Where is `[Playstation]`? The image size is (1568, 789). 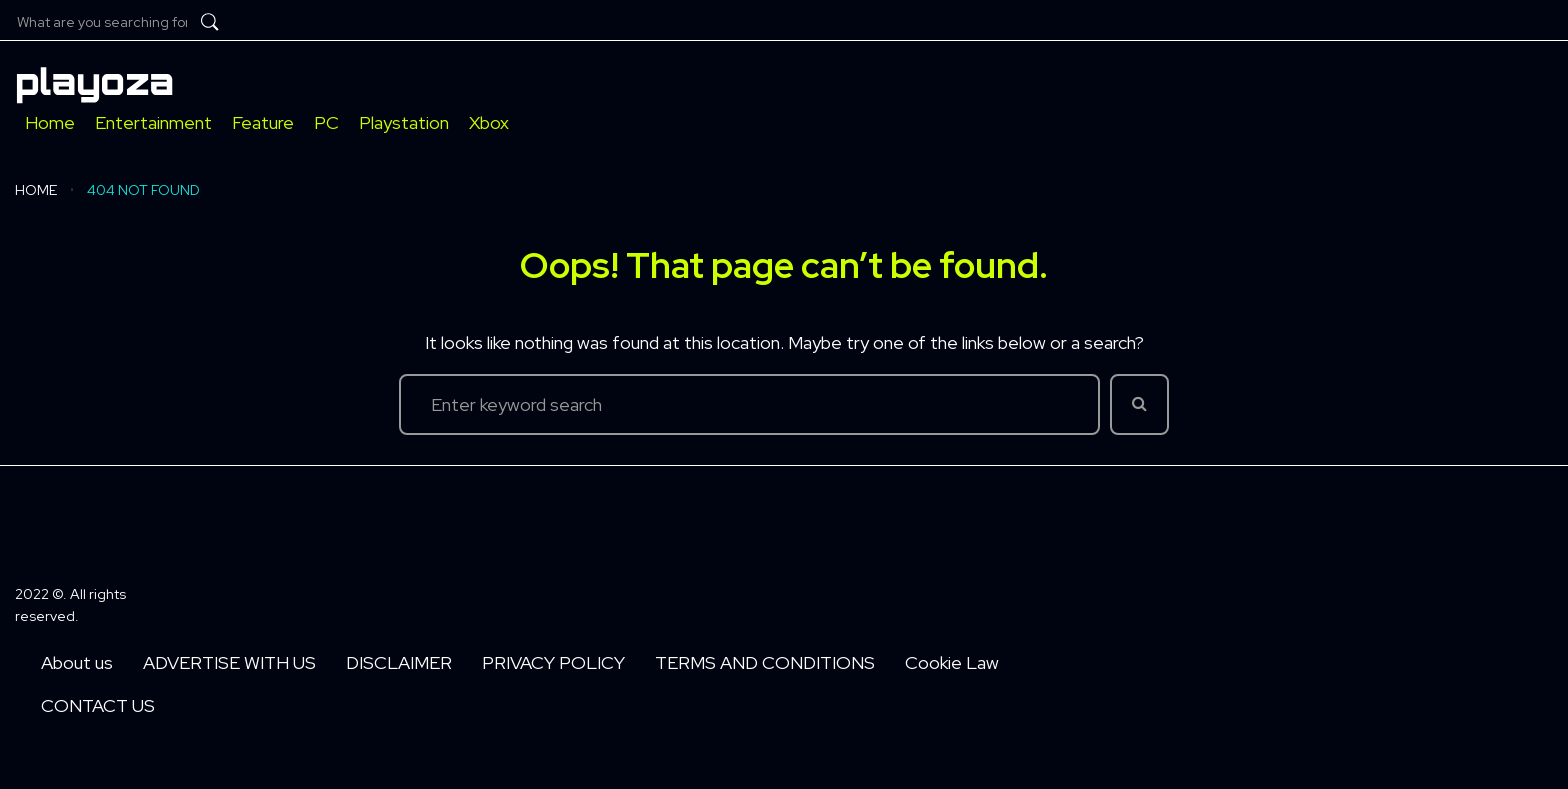 [Playstation] is located at coordinates (404, 122).